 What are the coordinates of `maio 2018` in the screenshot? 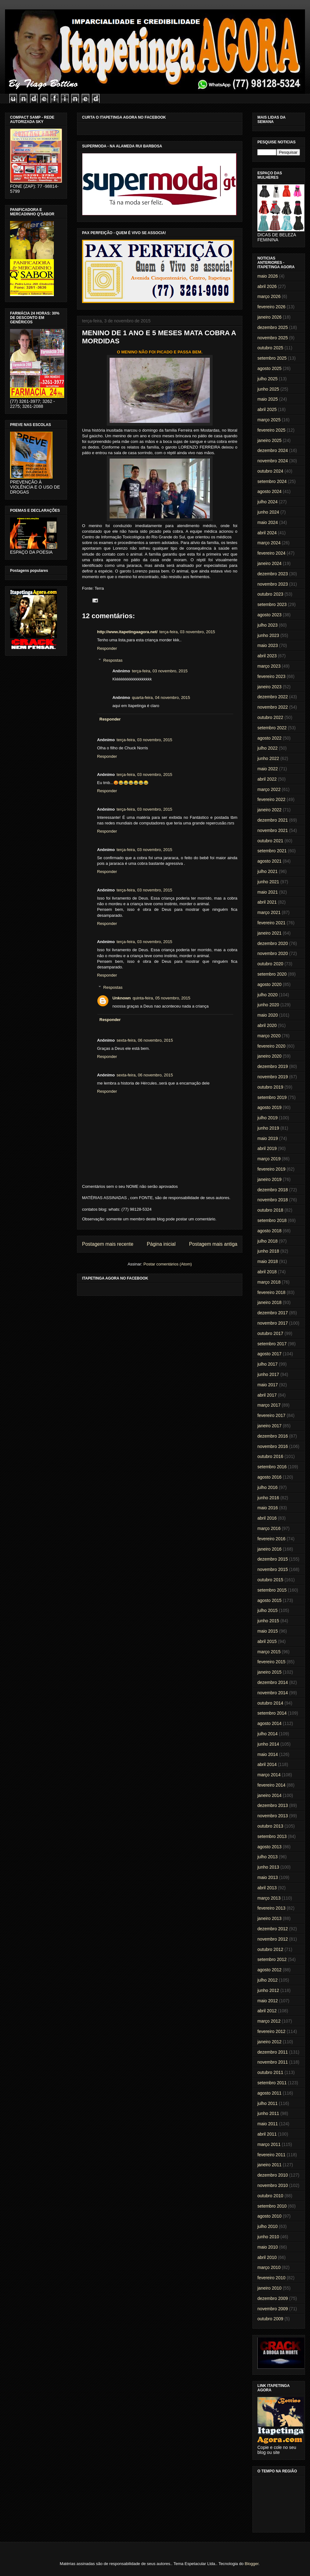 It's located at (267, 1261).